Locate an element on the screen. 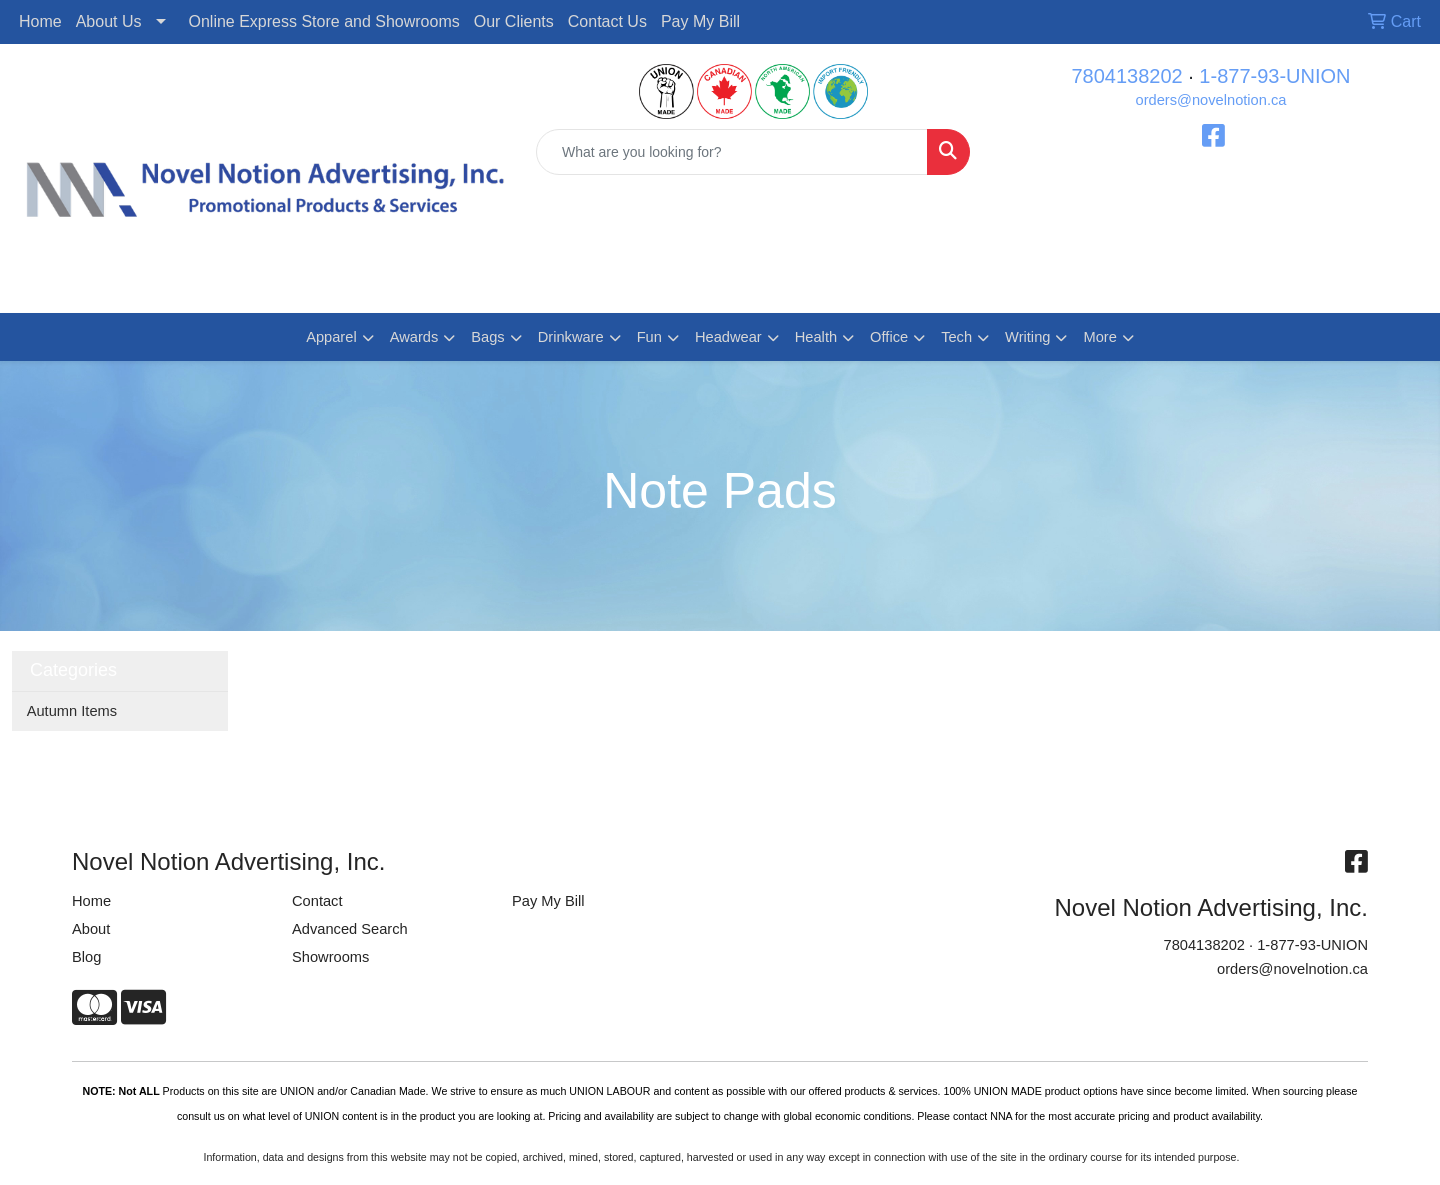  Contact is located at coordinates (317, 901).